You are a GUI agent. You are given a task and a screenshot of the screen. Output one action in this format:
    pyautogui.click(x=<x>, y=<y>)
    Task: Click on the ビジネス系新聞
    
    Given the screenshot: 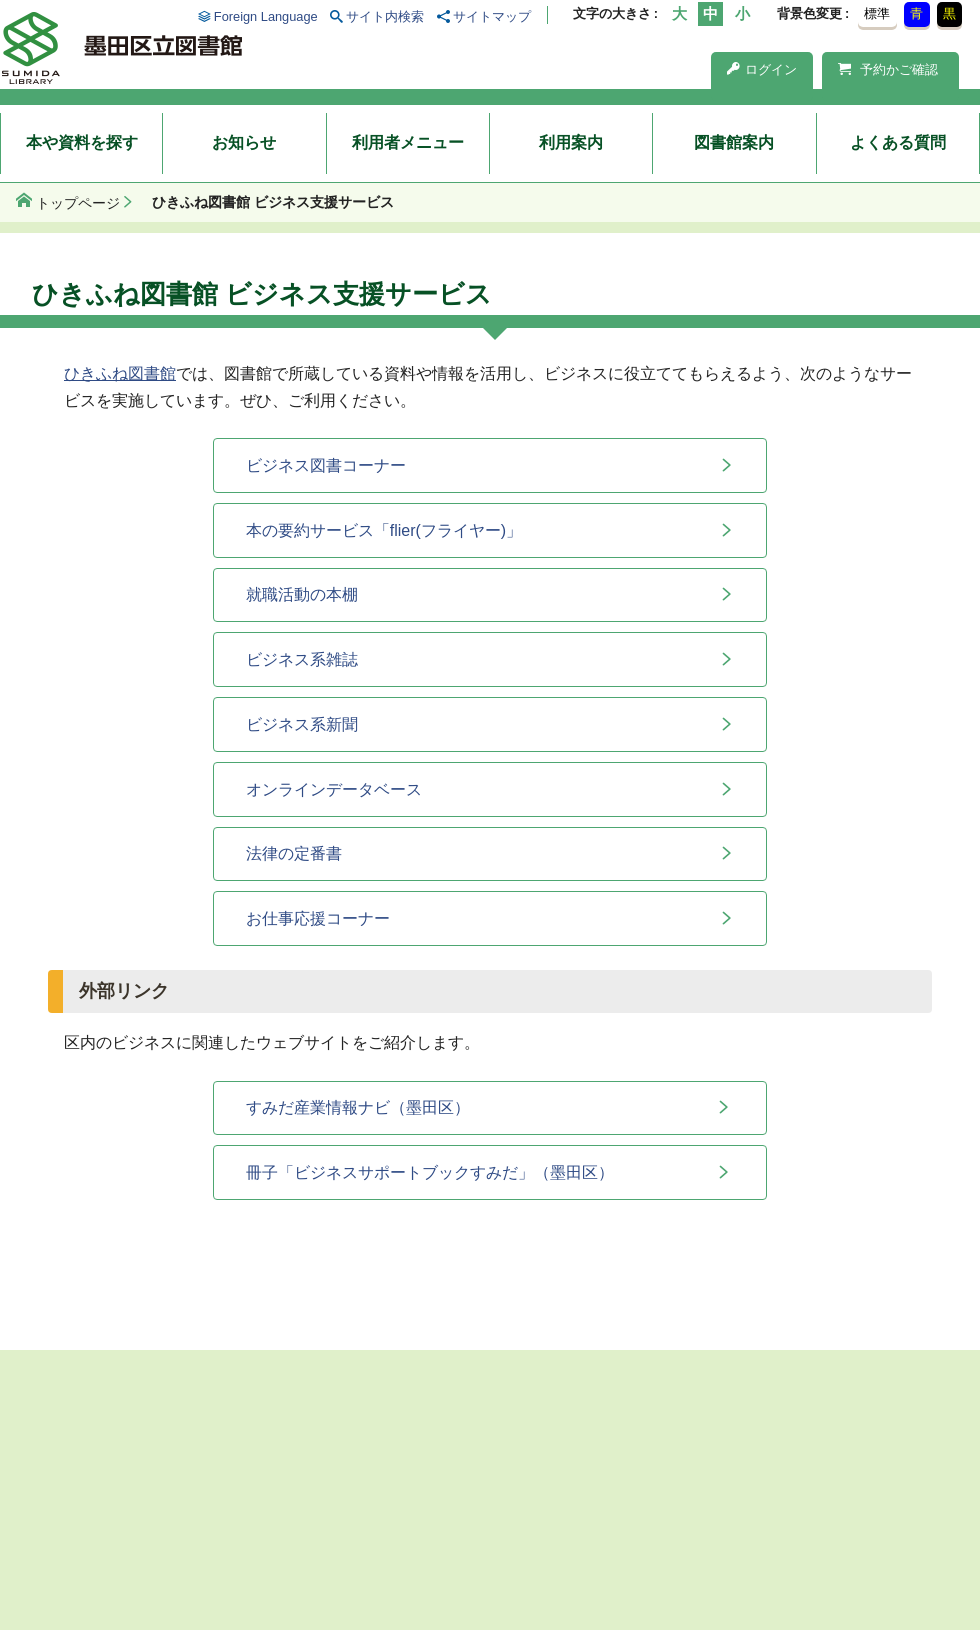 What is the action you would take?
    pyautogui.click(x=302, y=724)
    